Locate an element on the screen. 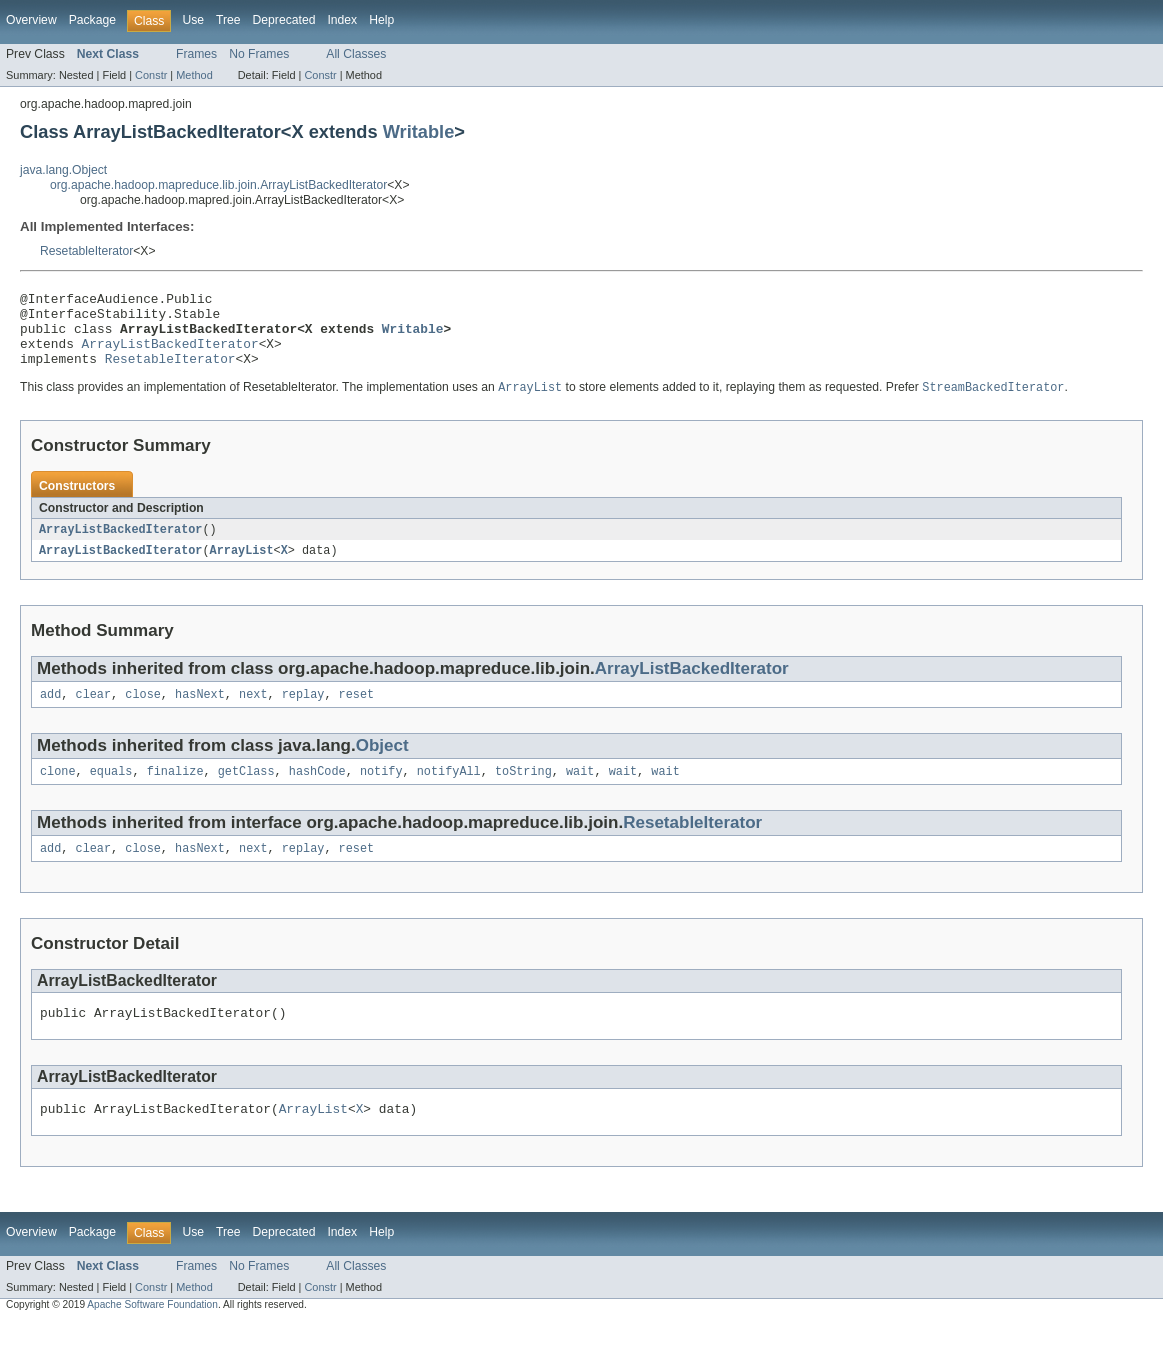 The height and width of the screenshot is (1352, 1163). Object is located at coordinates (382, 765).